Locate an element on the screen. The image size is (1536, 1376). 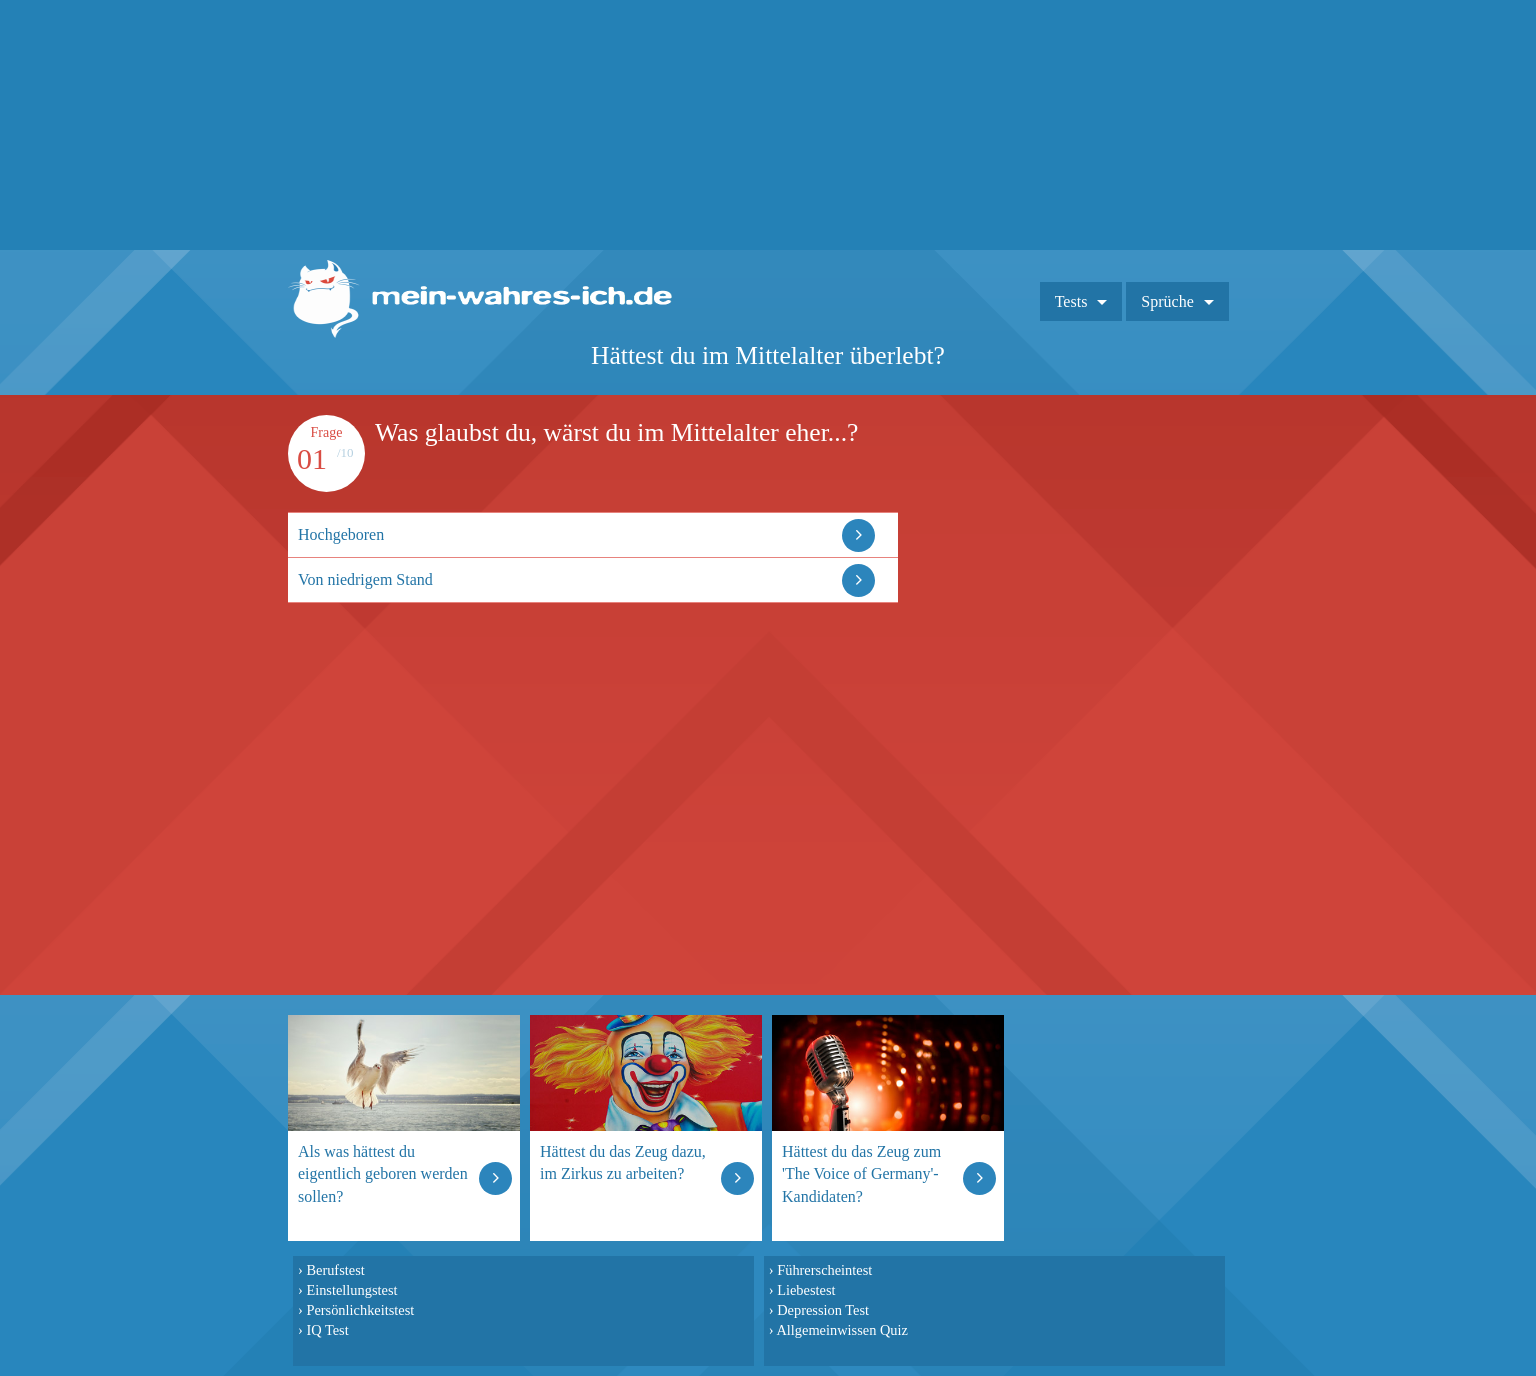
Liebestest is located at coordinates (806, 1290).